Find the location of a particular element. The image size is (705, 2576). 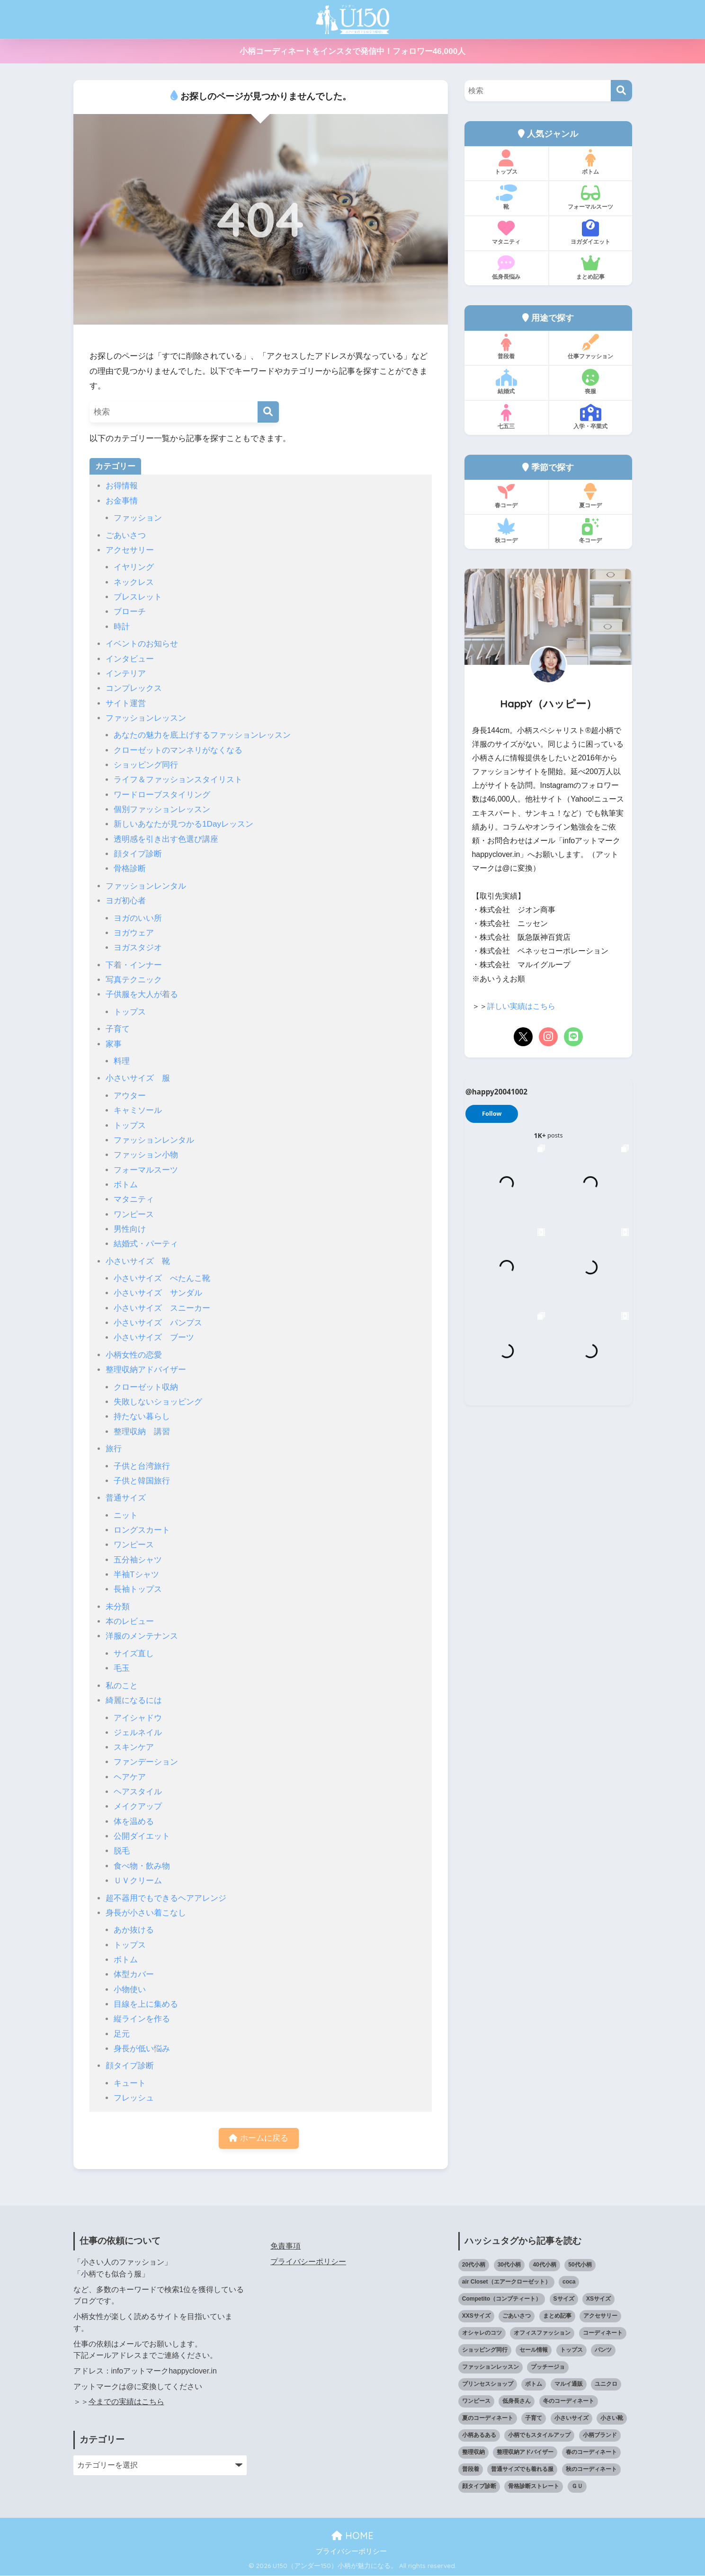

メイクアップ is located at coordinates (138, 1806).